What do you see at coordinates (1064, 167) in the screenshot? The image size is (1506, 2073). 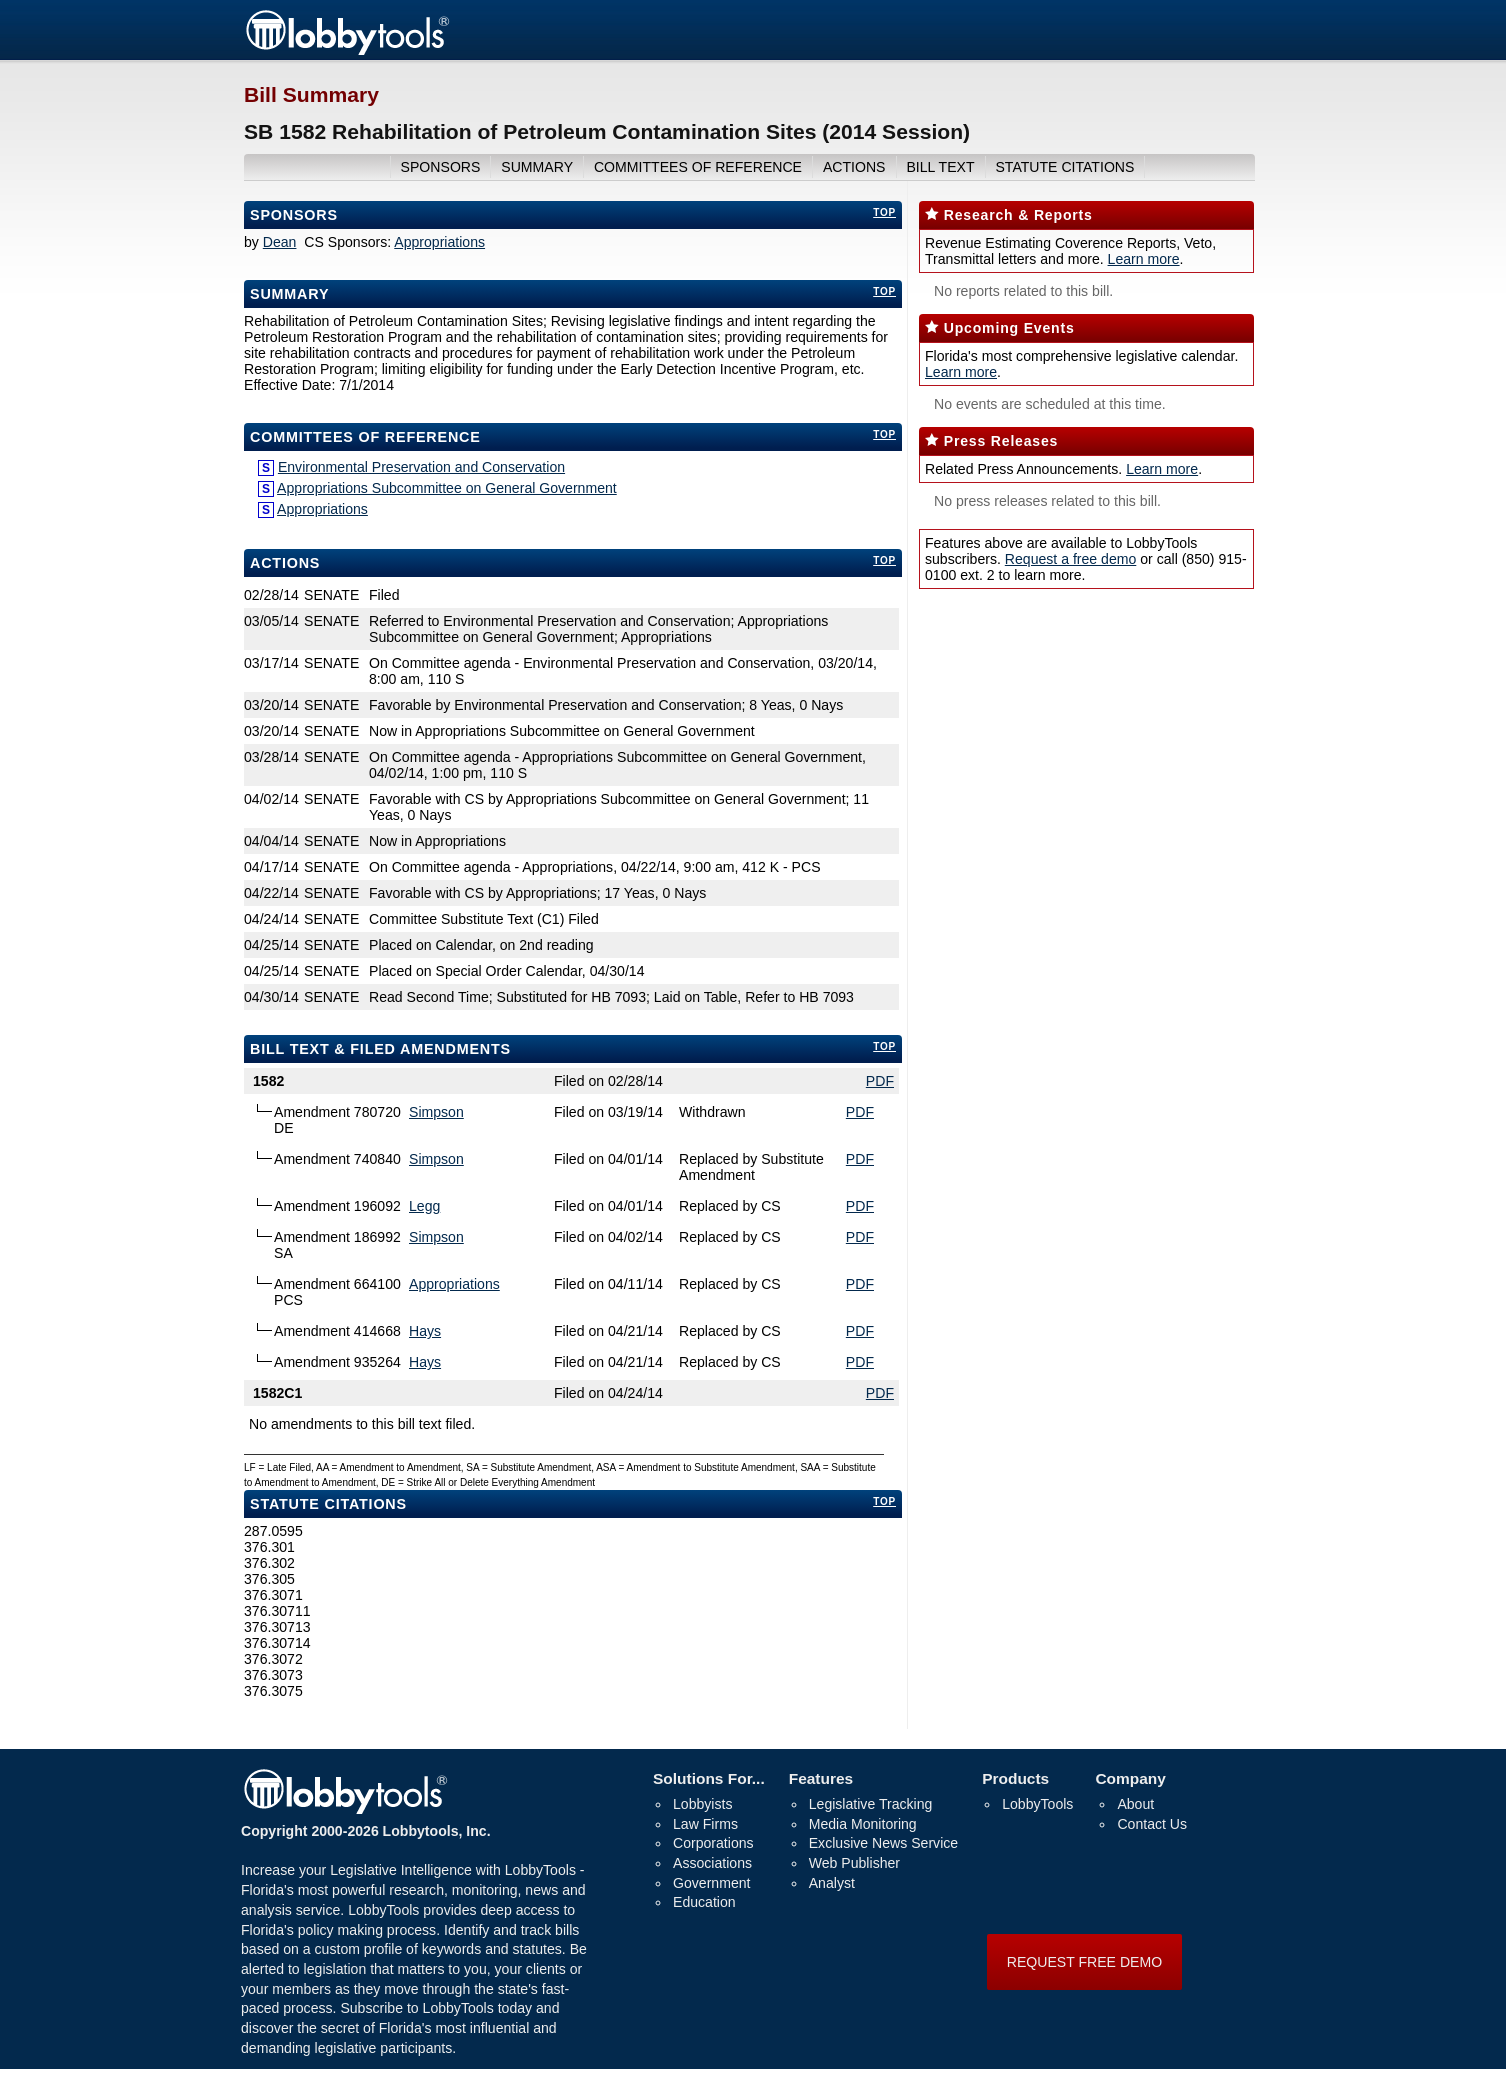 I see `Statute Citations` at bounding box center [1064, 167].